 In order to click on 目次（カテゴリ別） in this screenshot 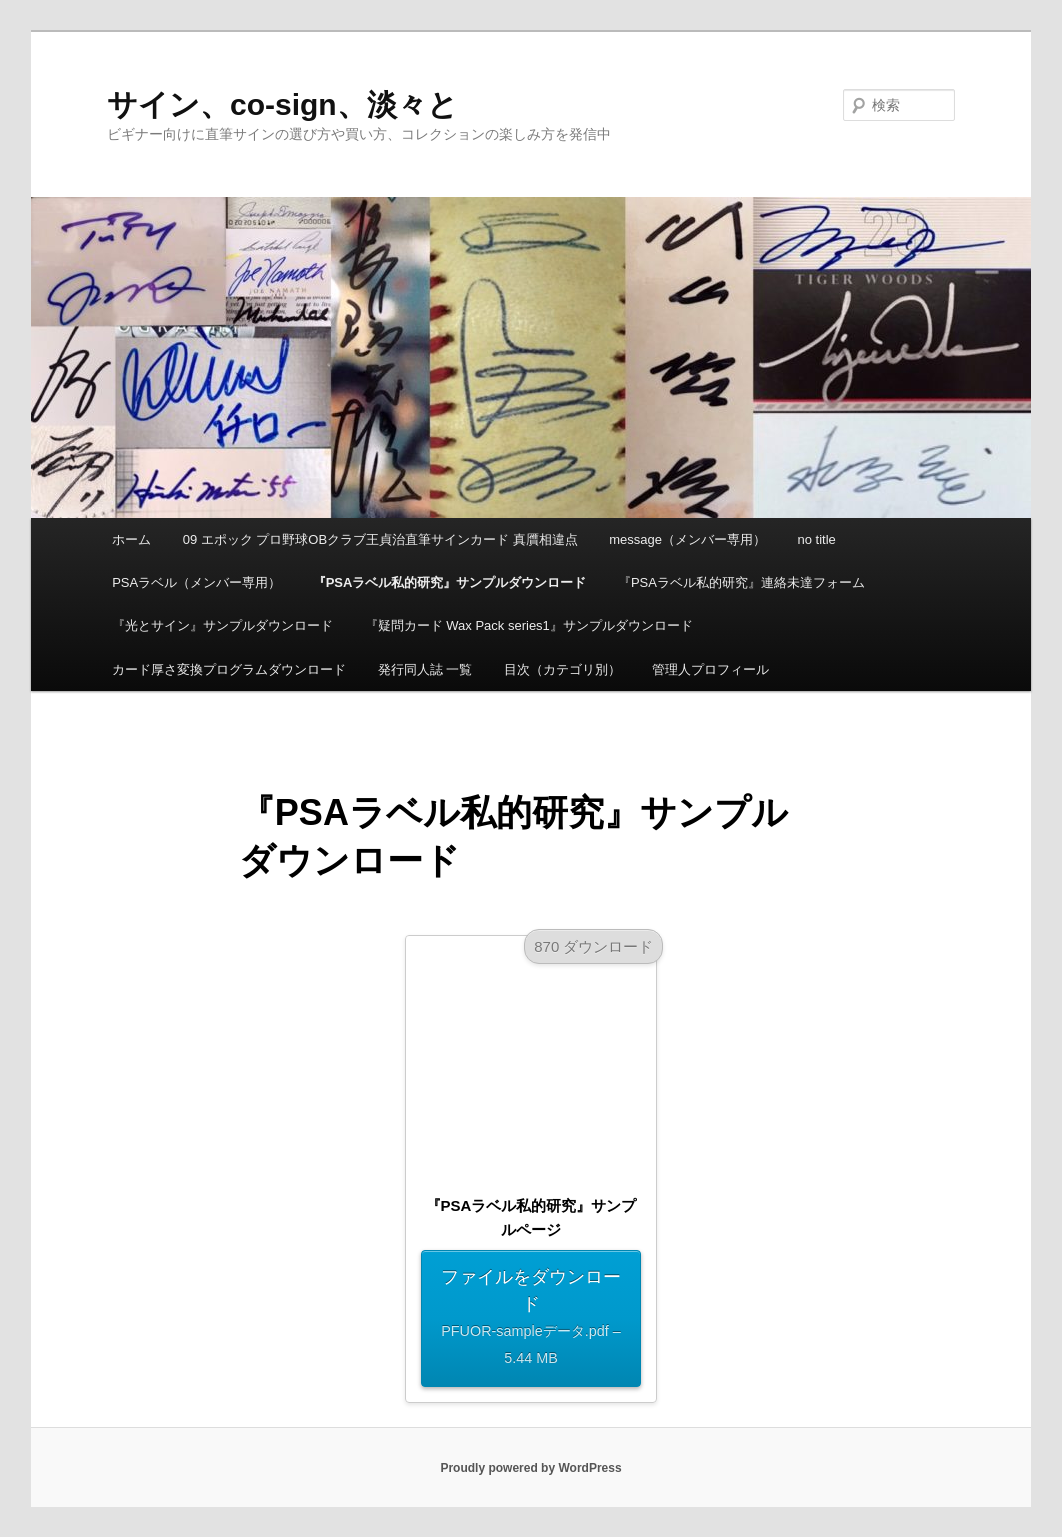, I will do `click(562, 669)`.